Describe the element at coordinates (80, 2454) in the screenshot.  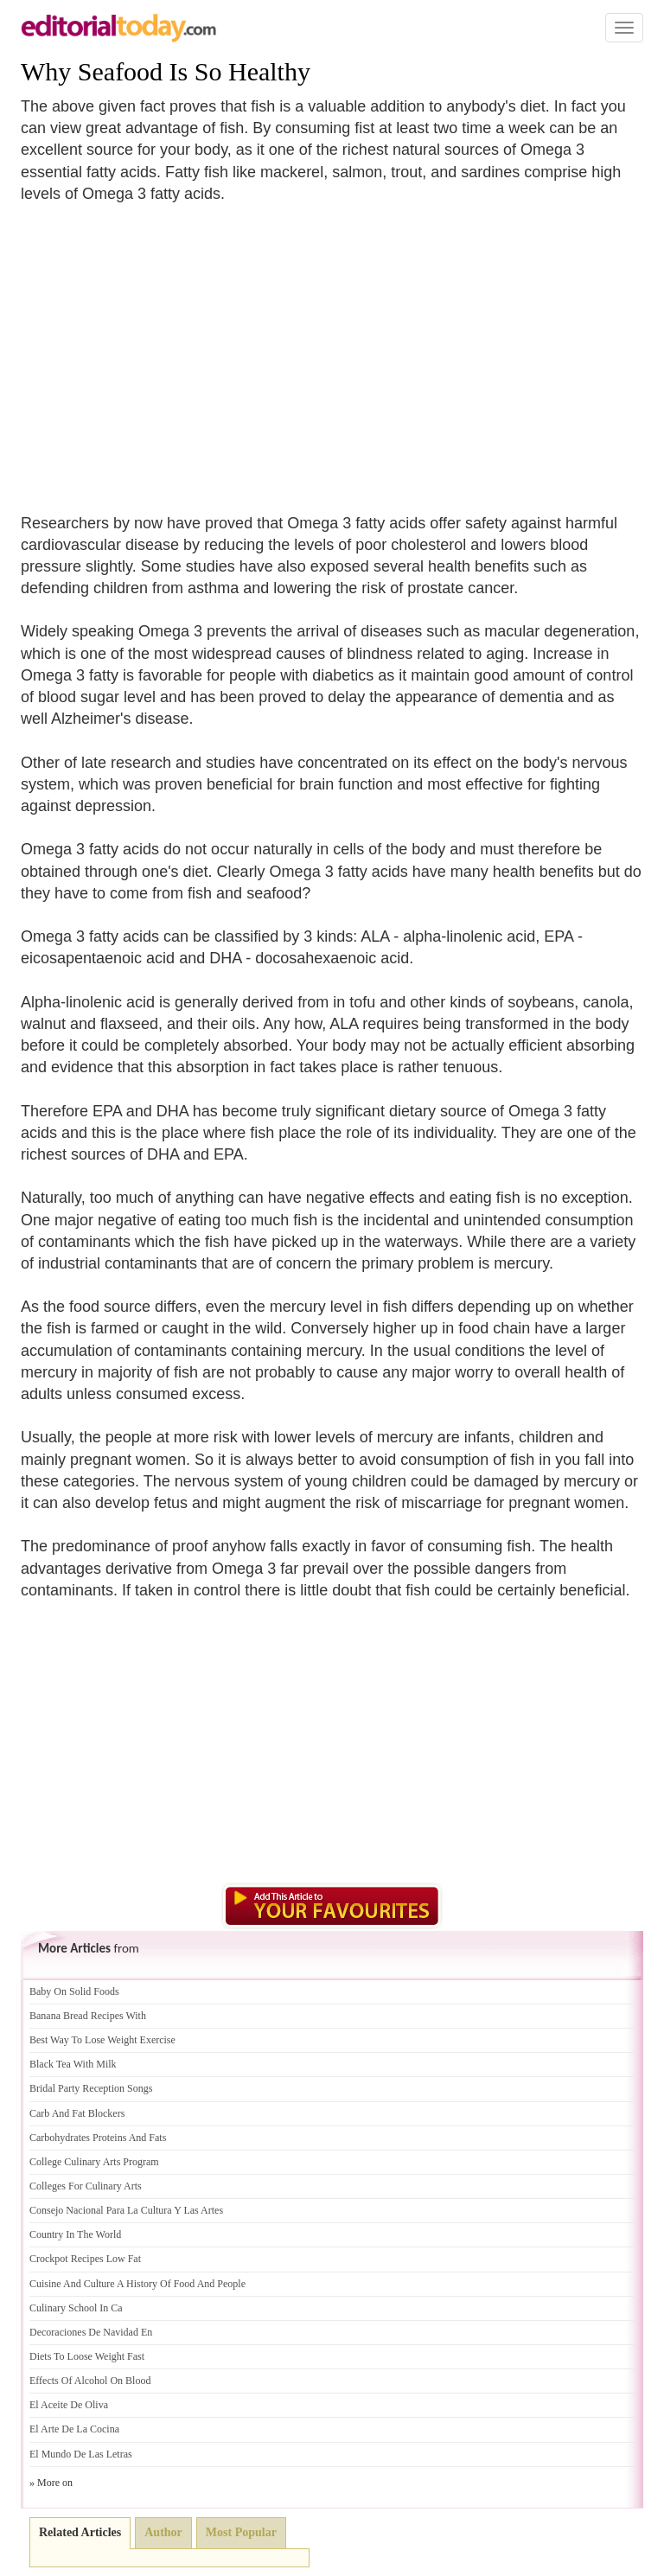
I see `El Mundo De Las Letras` at that location.